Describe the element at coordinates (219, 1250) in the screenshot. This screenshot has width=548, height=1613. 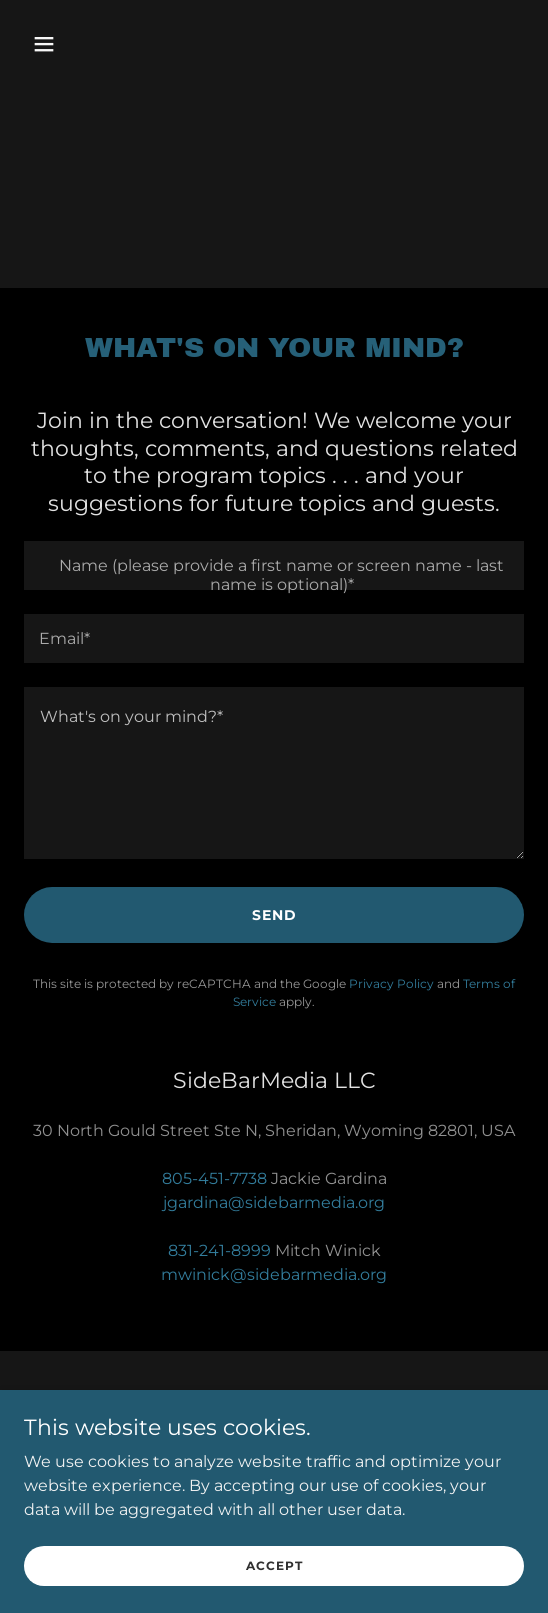
I see `831-241-8999 [link]` at that location.